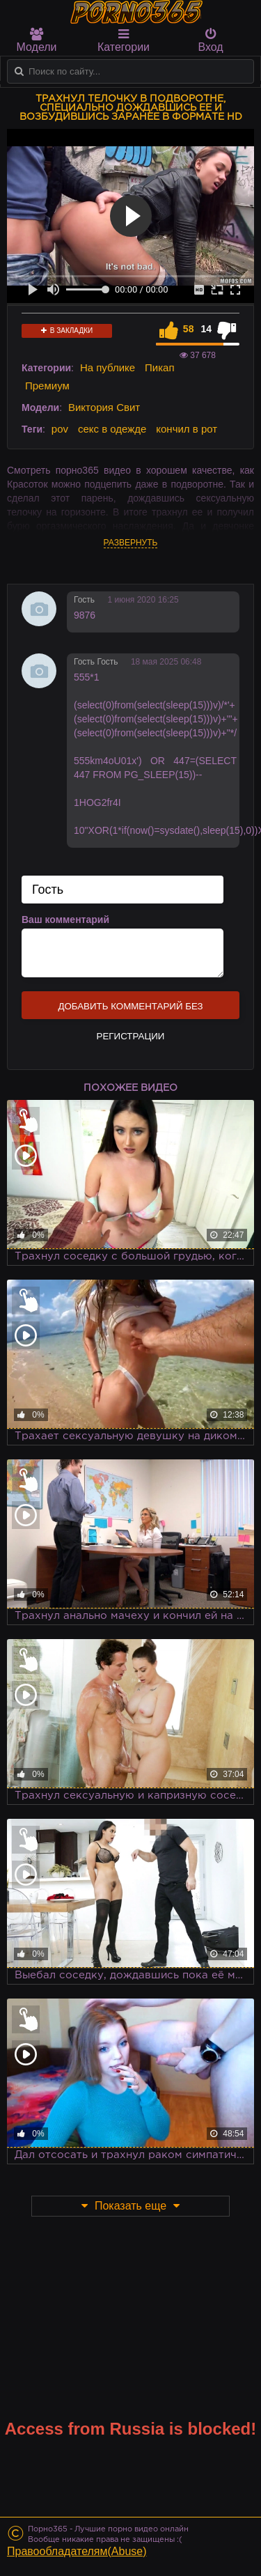 The image size is (261, 2576). What do you see at coordinates (186, 429) in the screenshot?
I see `кончил в рот` at bounding box center [186, 429].